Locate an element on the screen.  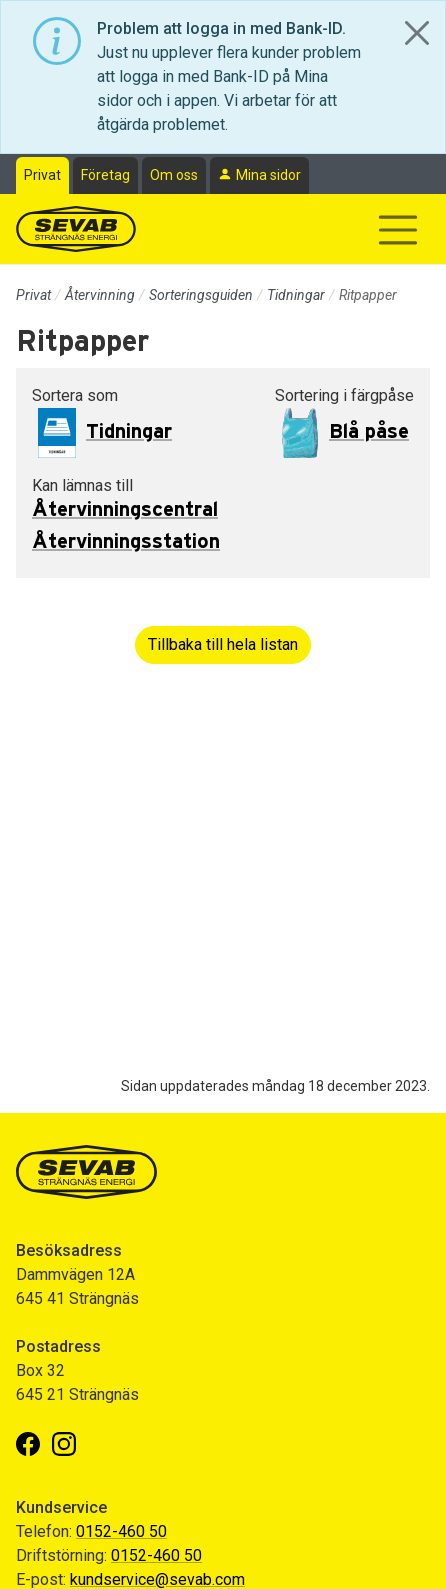
Privat is located at coordinates (42, 175).